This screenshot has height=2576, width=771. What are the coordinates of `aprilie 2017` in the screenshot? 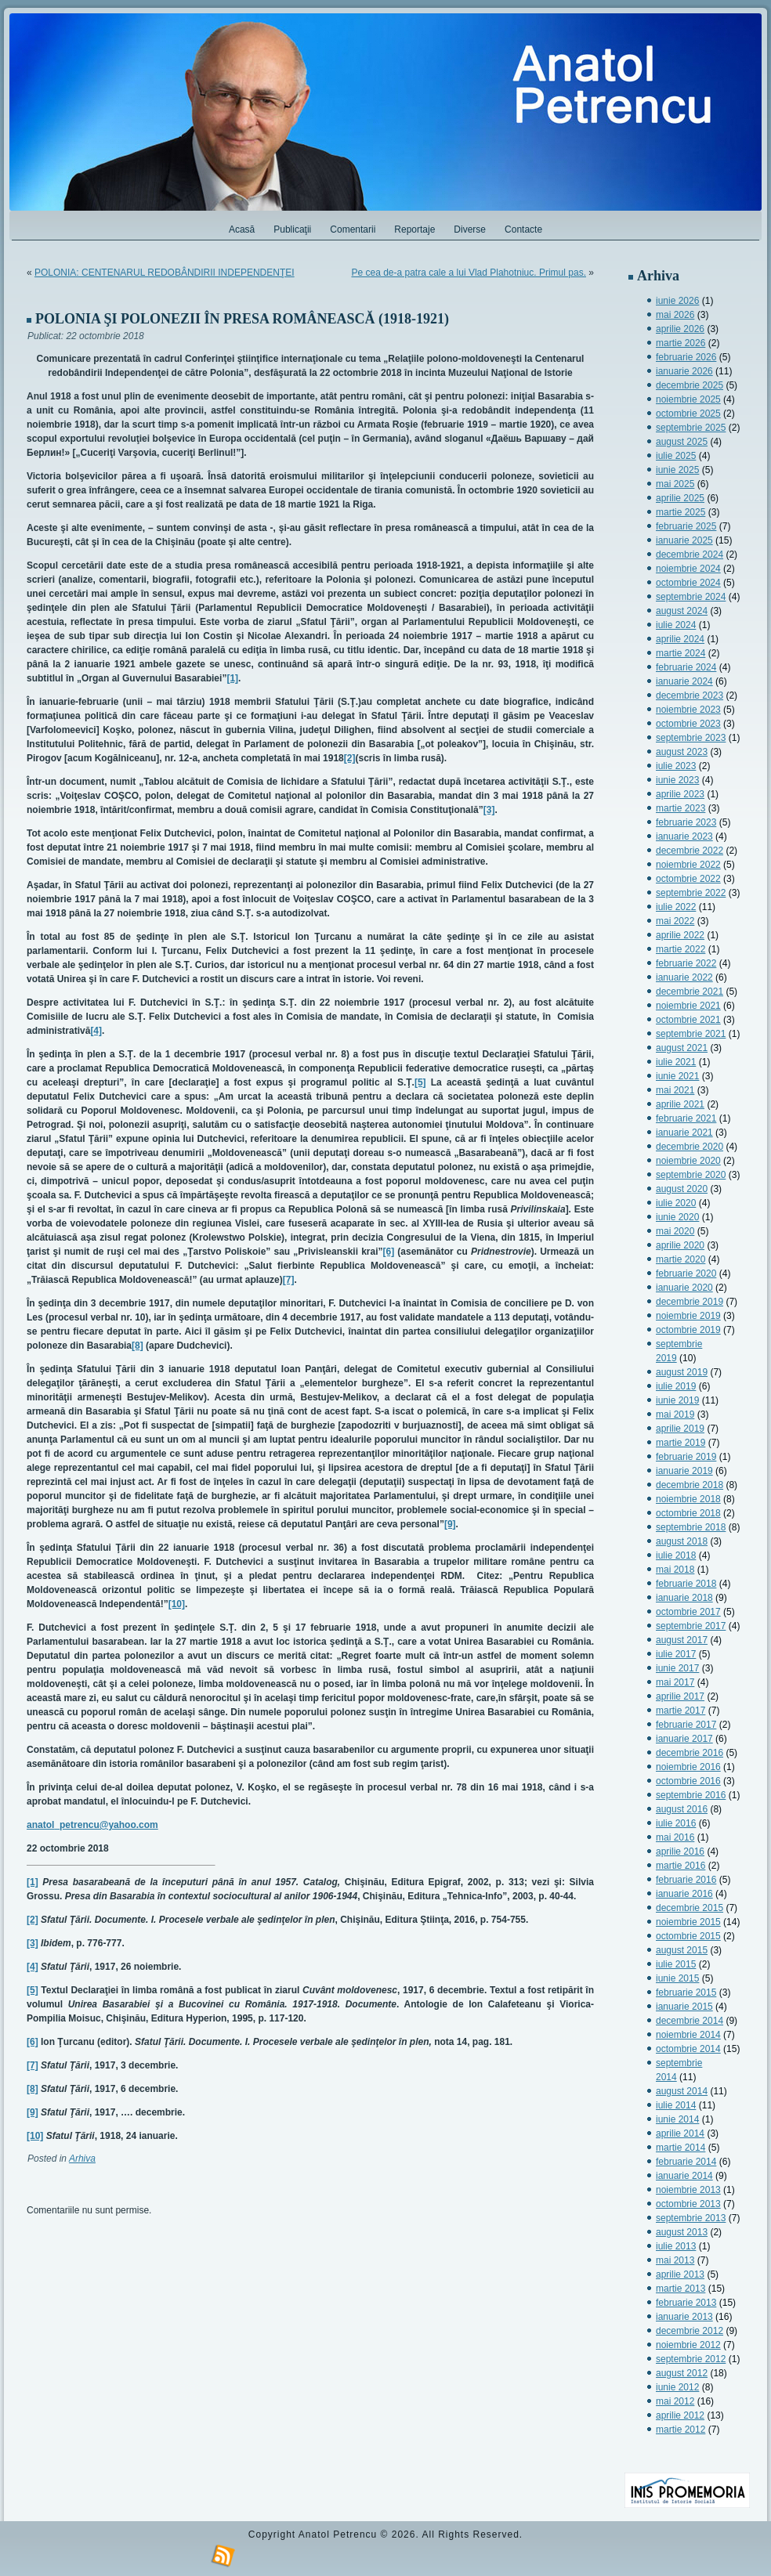 It's located at (680, 1696).